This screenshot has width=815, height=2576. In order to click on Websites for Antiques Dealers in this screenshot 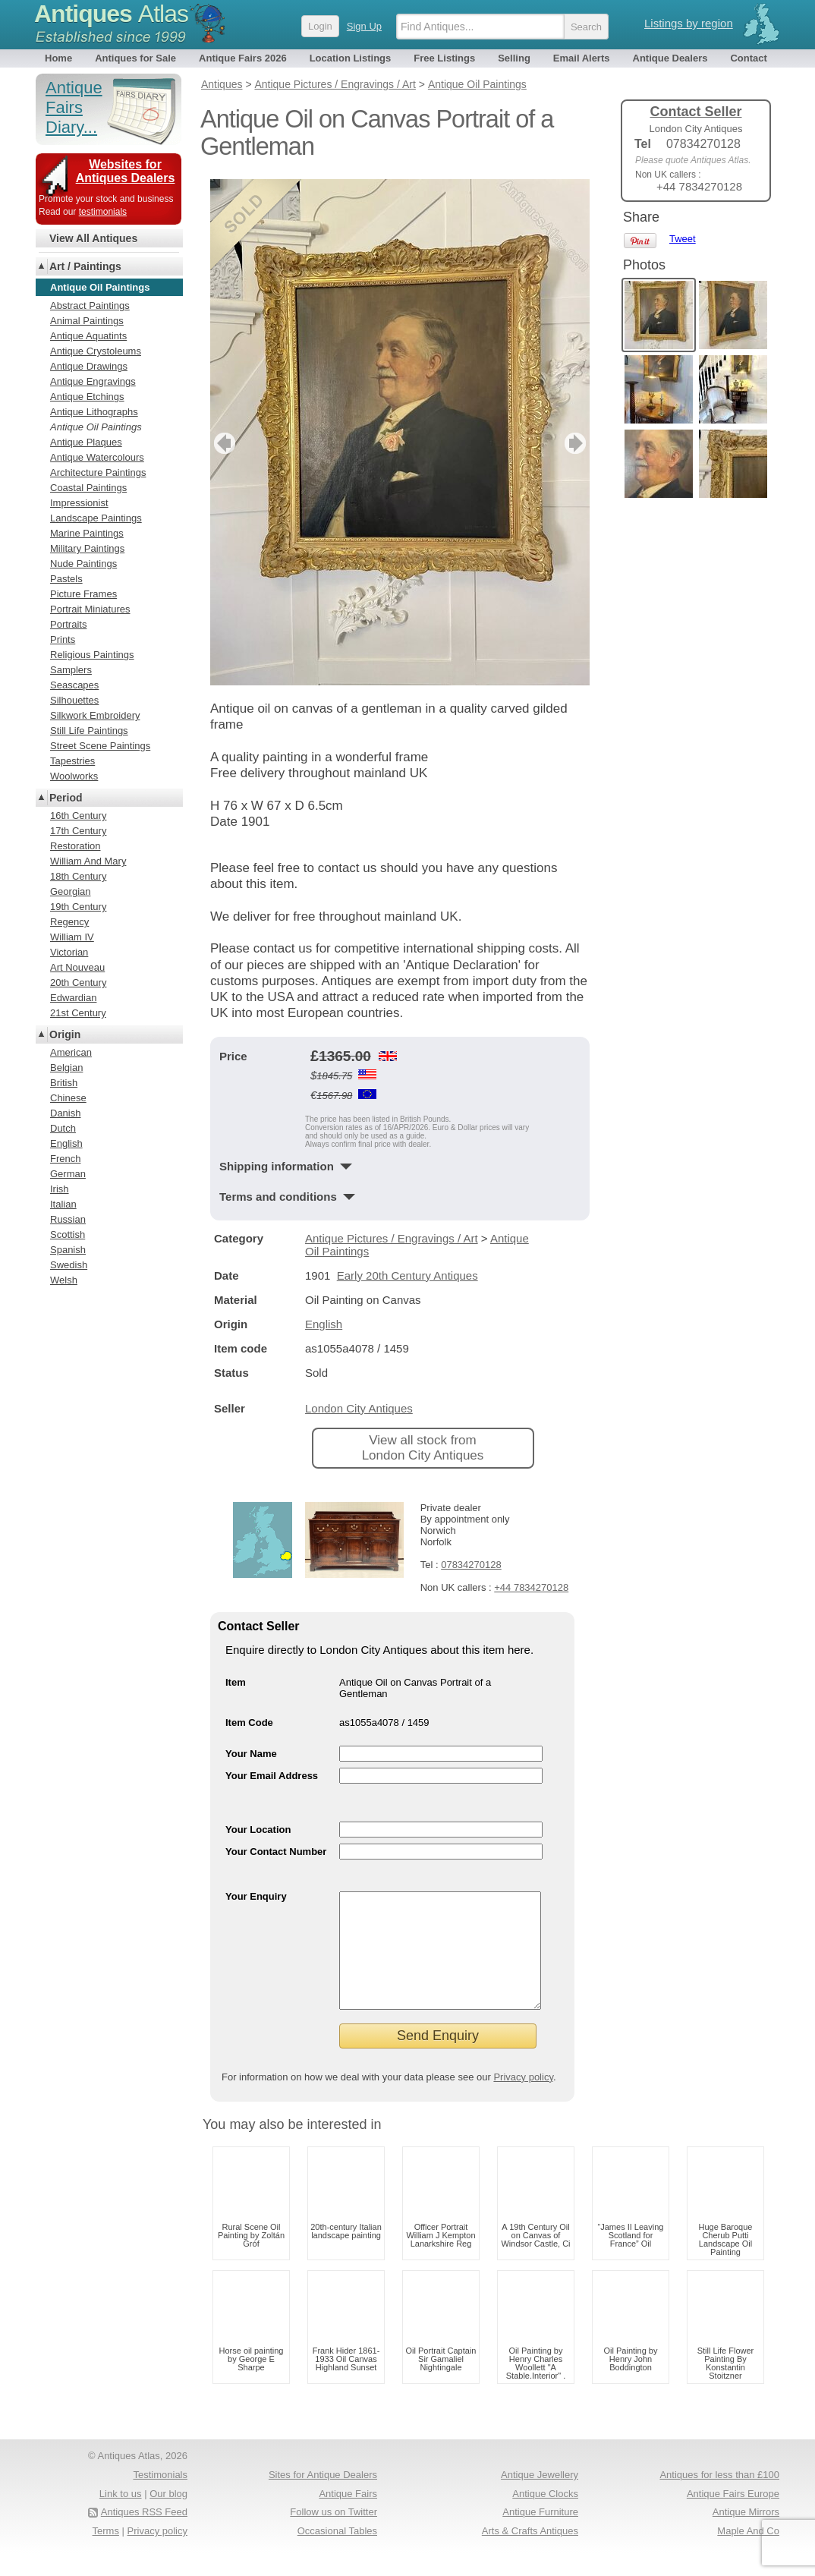, I will do `click(125, 171)`.